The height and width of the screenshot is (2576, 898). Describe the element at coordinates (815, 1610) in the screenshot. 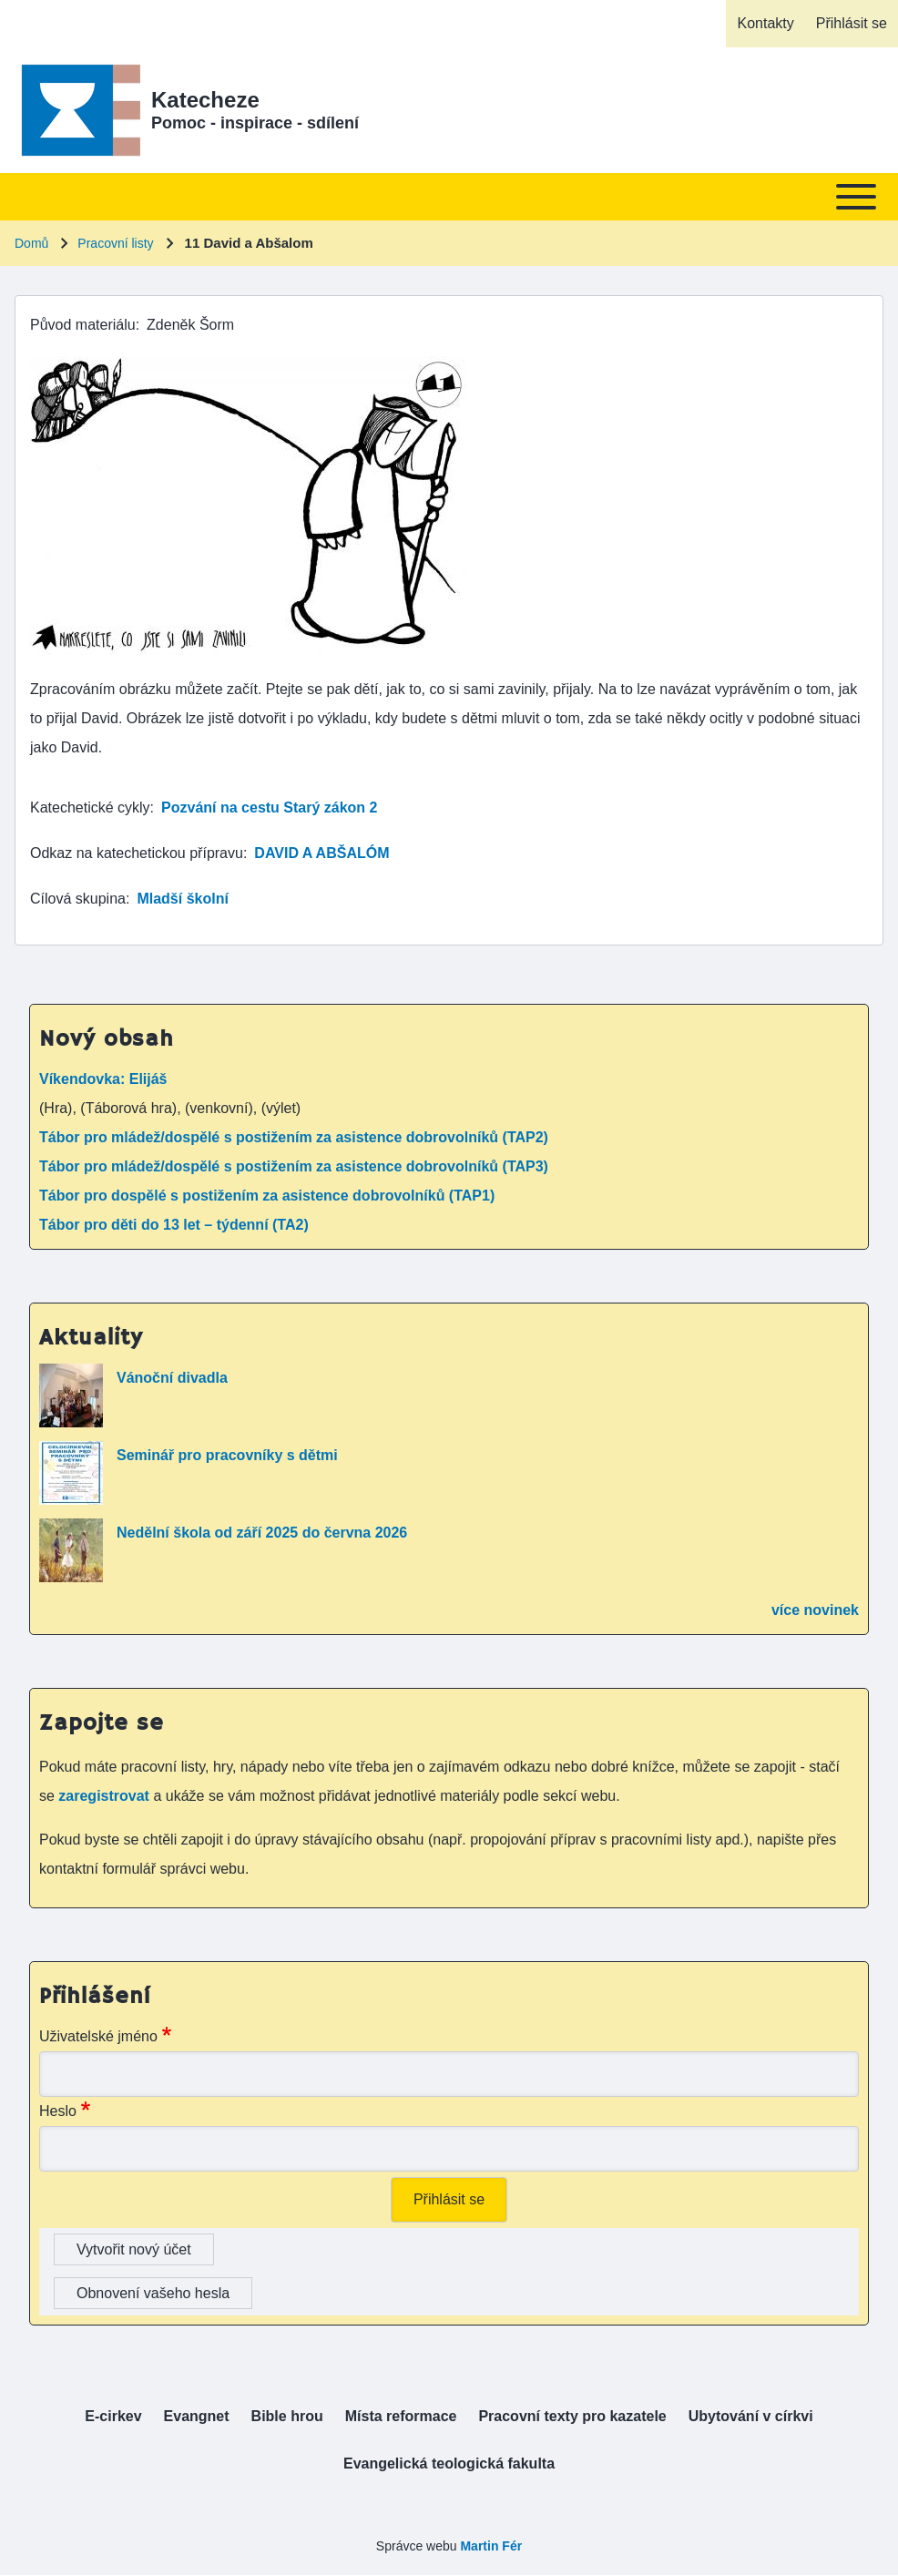

I see `více novinek` at that location.